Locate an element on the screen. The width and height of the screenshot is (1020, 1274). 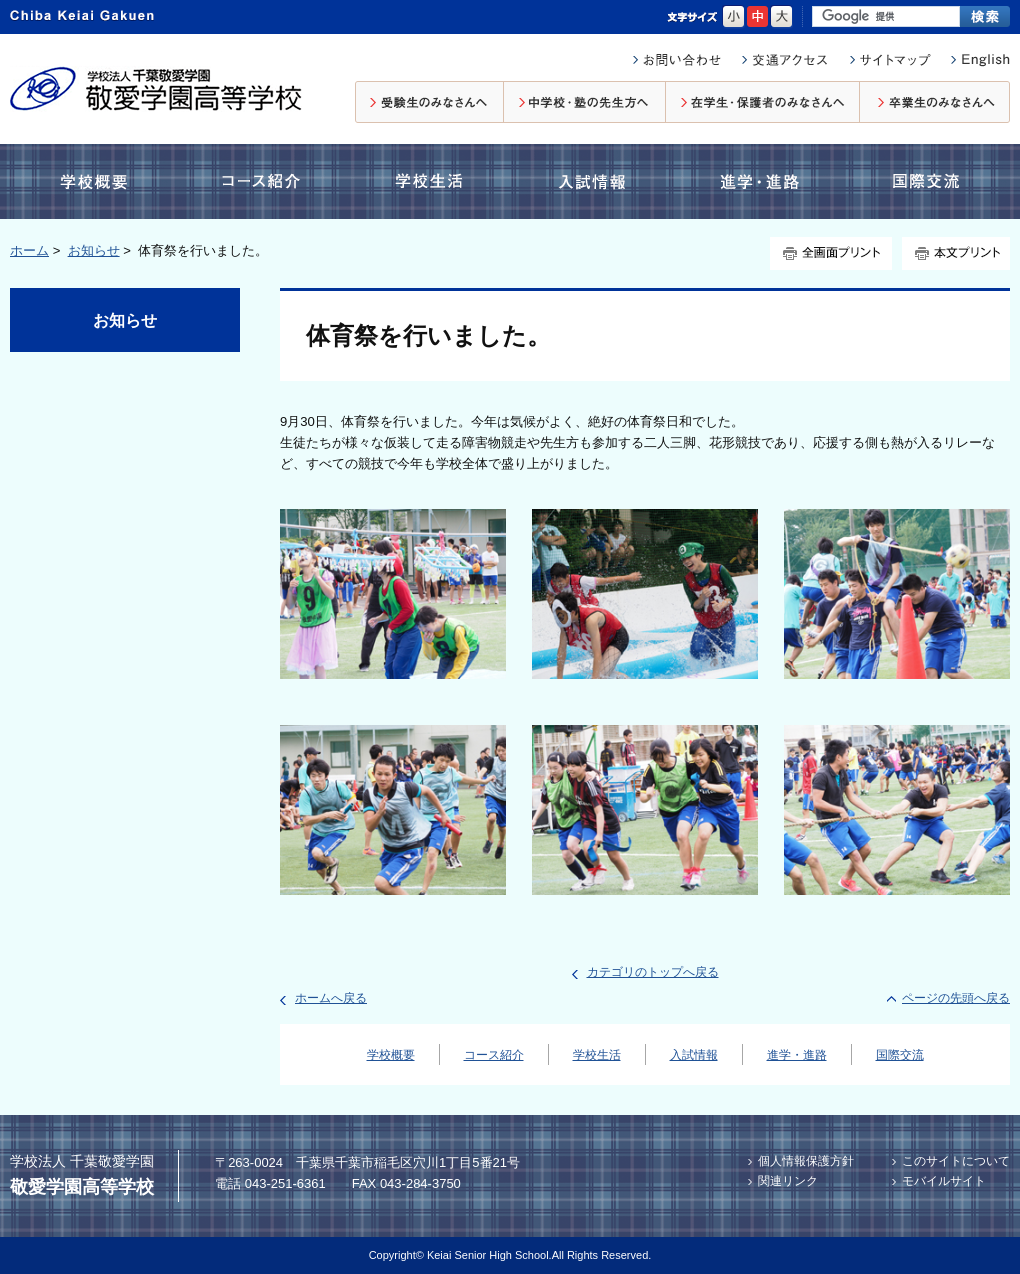
コース紹介 is located at coordinates (265, 181).